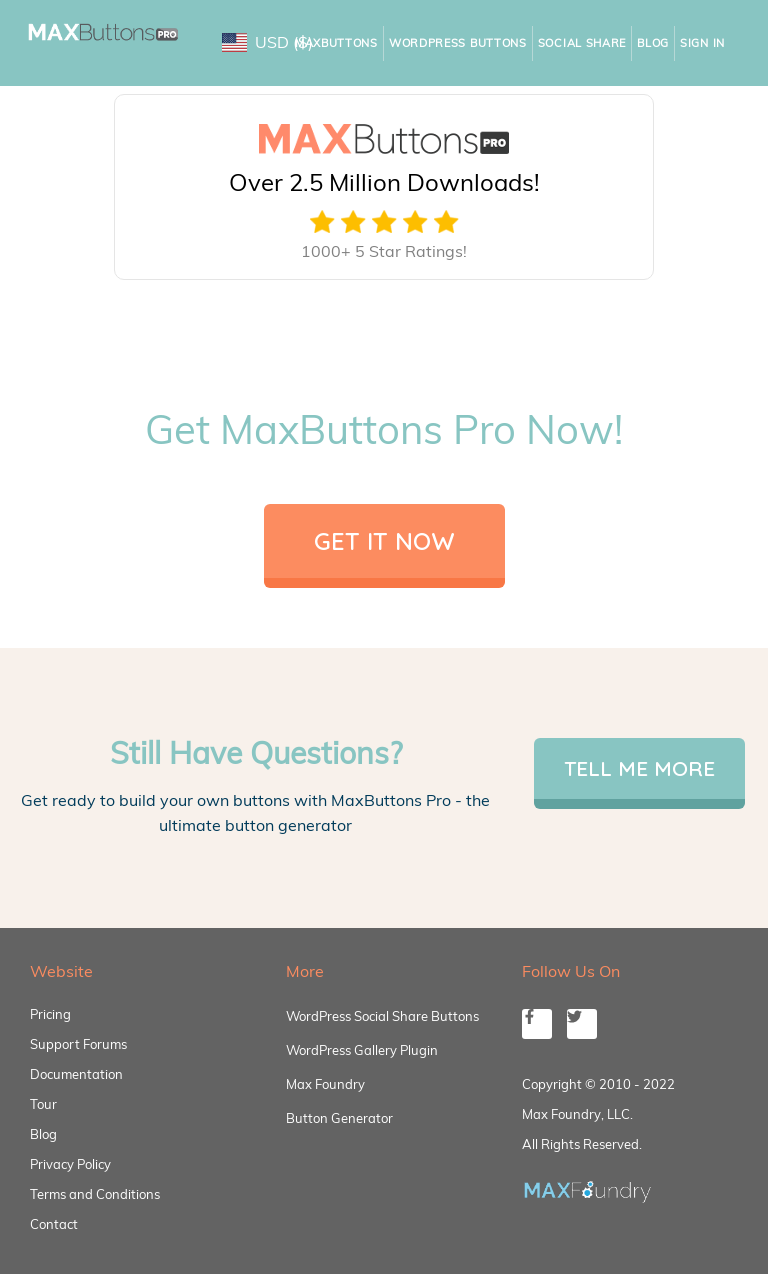 The height and width of the screenshot is (1274, 768). I want to click on Pricing, so click(50, 1014).